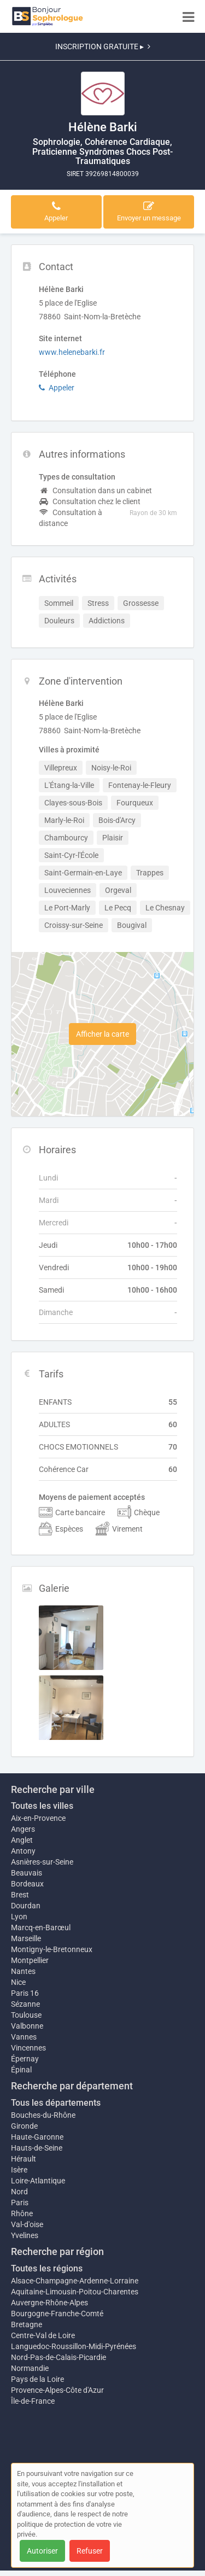 The width and height of the screenshot is (205, 2576). I want to click on Vannes, so click(24, 2036).